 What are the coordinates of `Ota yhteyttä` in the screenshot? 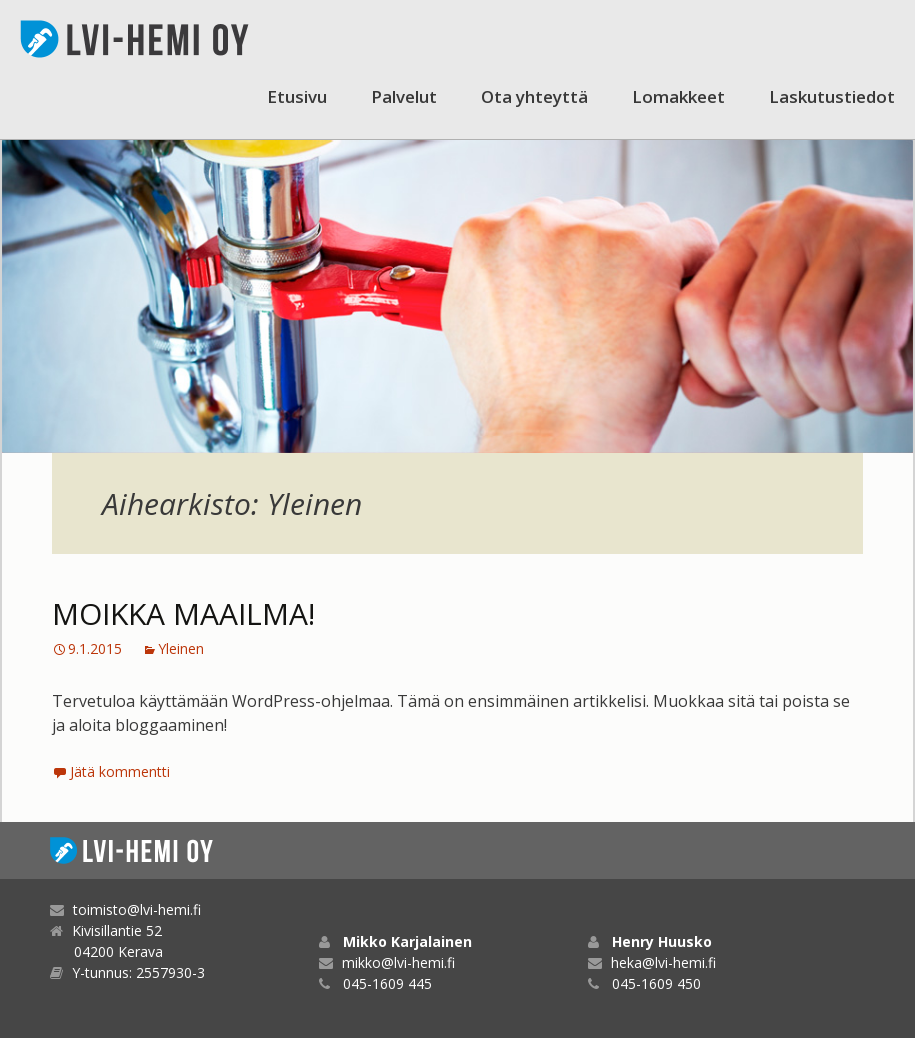 It's located at (534, 96).